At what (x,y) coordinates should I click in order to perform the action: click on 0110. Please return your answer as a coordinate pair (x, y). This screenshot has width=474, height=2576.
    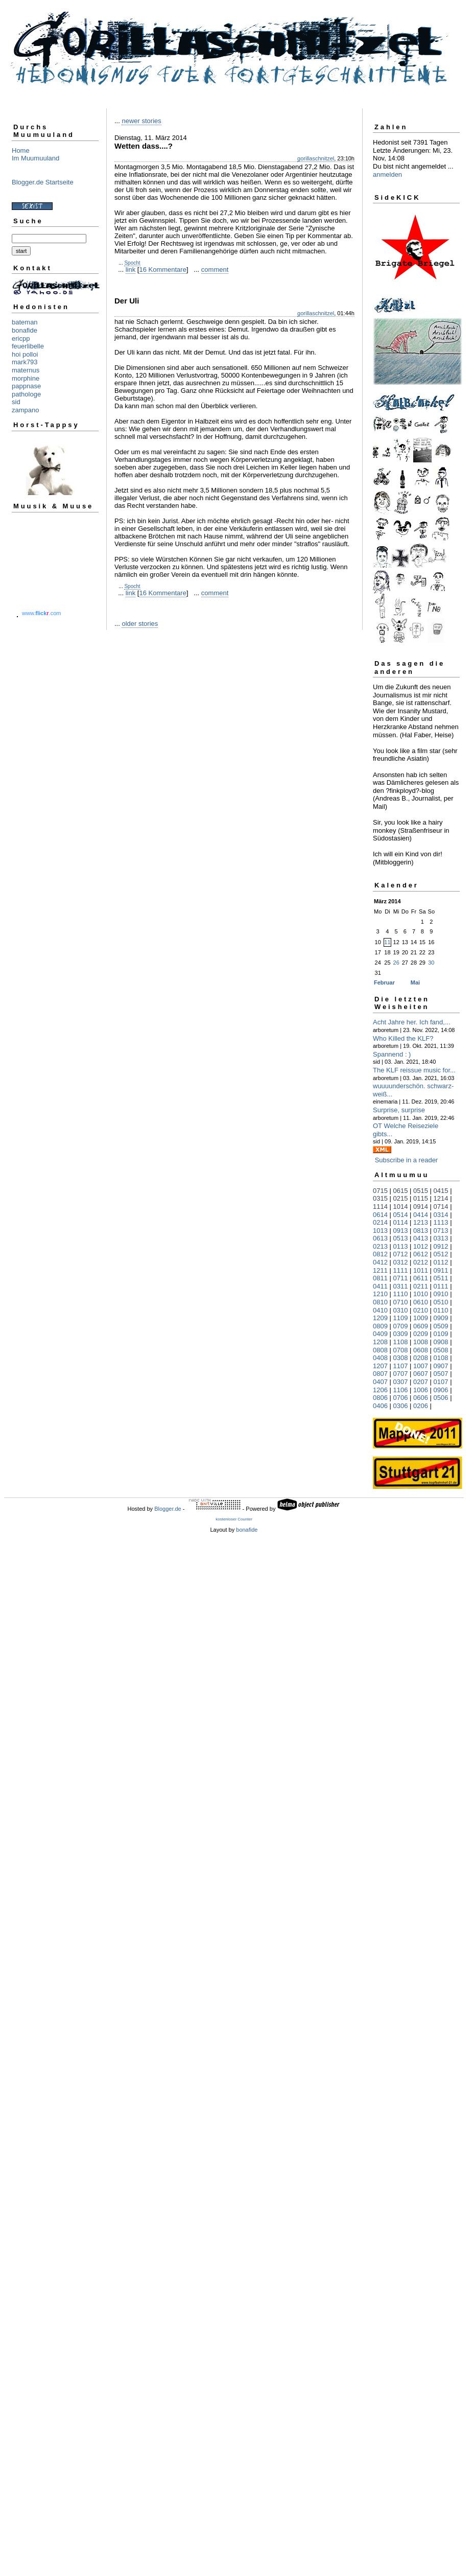
    Looking at the image, I should click on (441, 1310).